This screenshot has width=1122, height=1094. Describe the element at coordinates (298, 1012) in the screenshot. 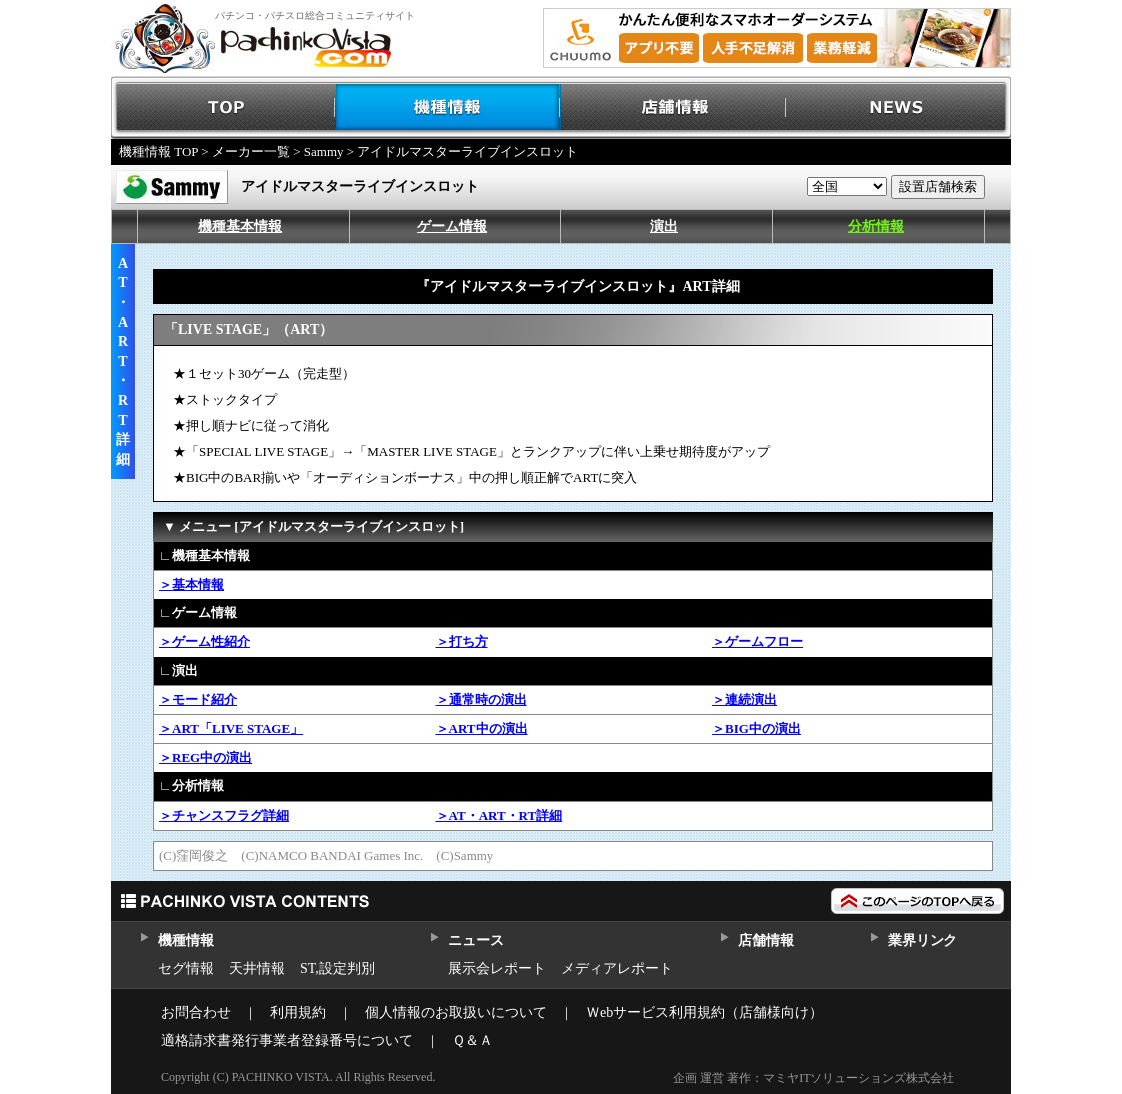

I see `利用規約` at that location.